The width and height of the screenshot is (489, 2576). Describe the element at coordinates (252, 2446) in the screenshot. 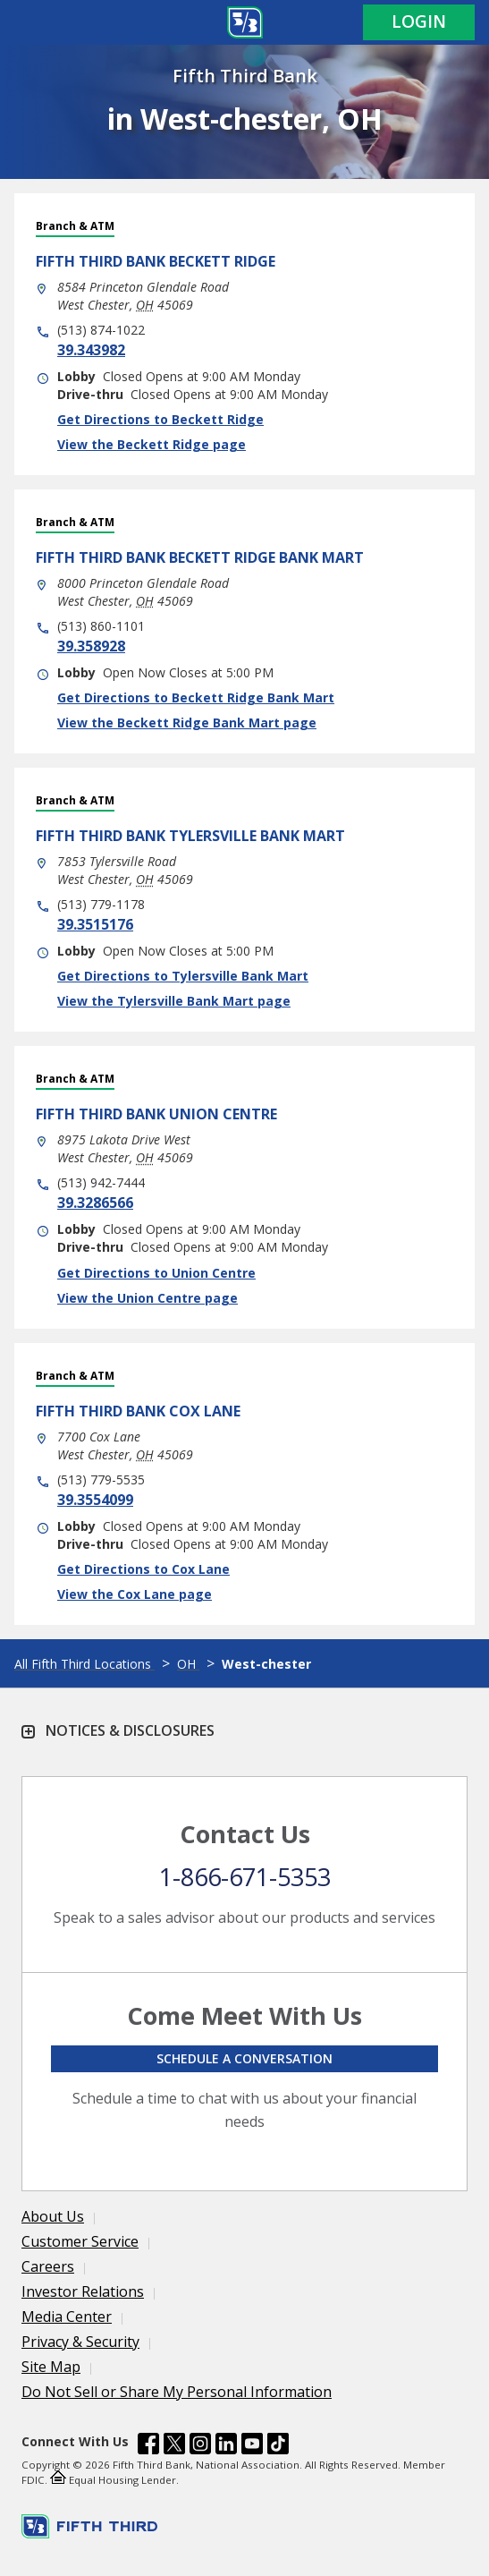

I see `[Fifth Third Bank /content/dam/fifth-third/portraits/common/youtube.svg]` at that location.